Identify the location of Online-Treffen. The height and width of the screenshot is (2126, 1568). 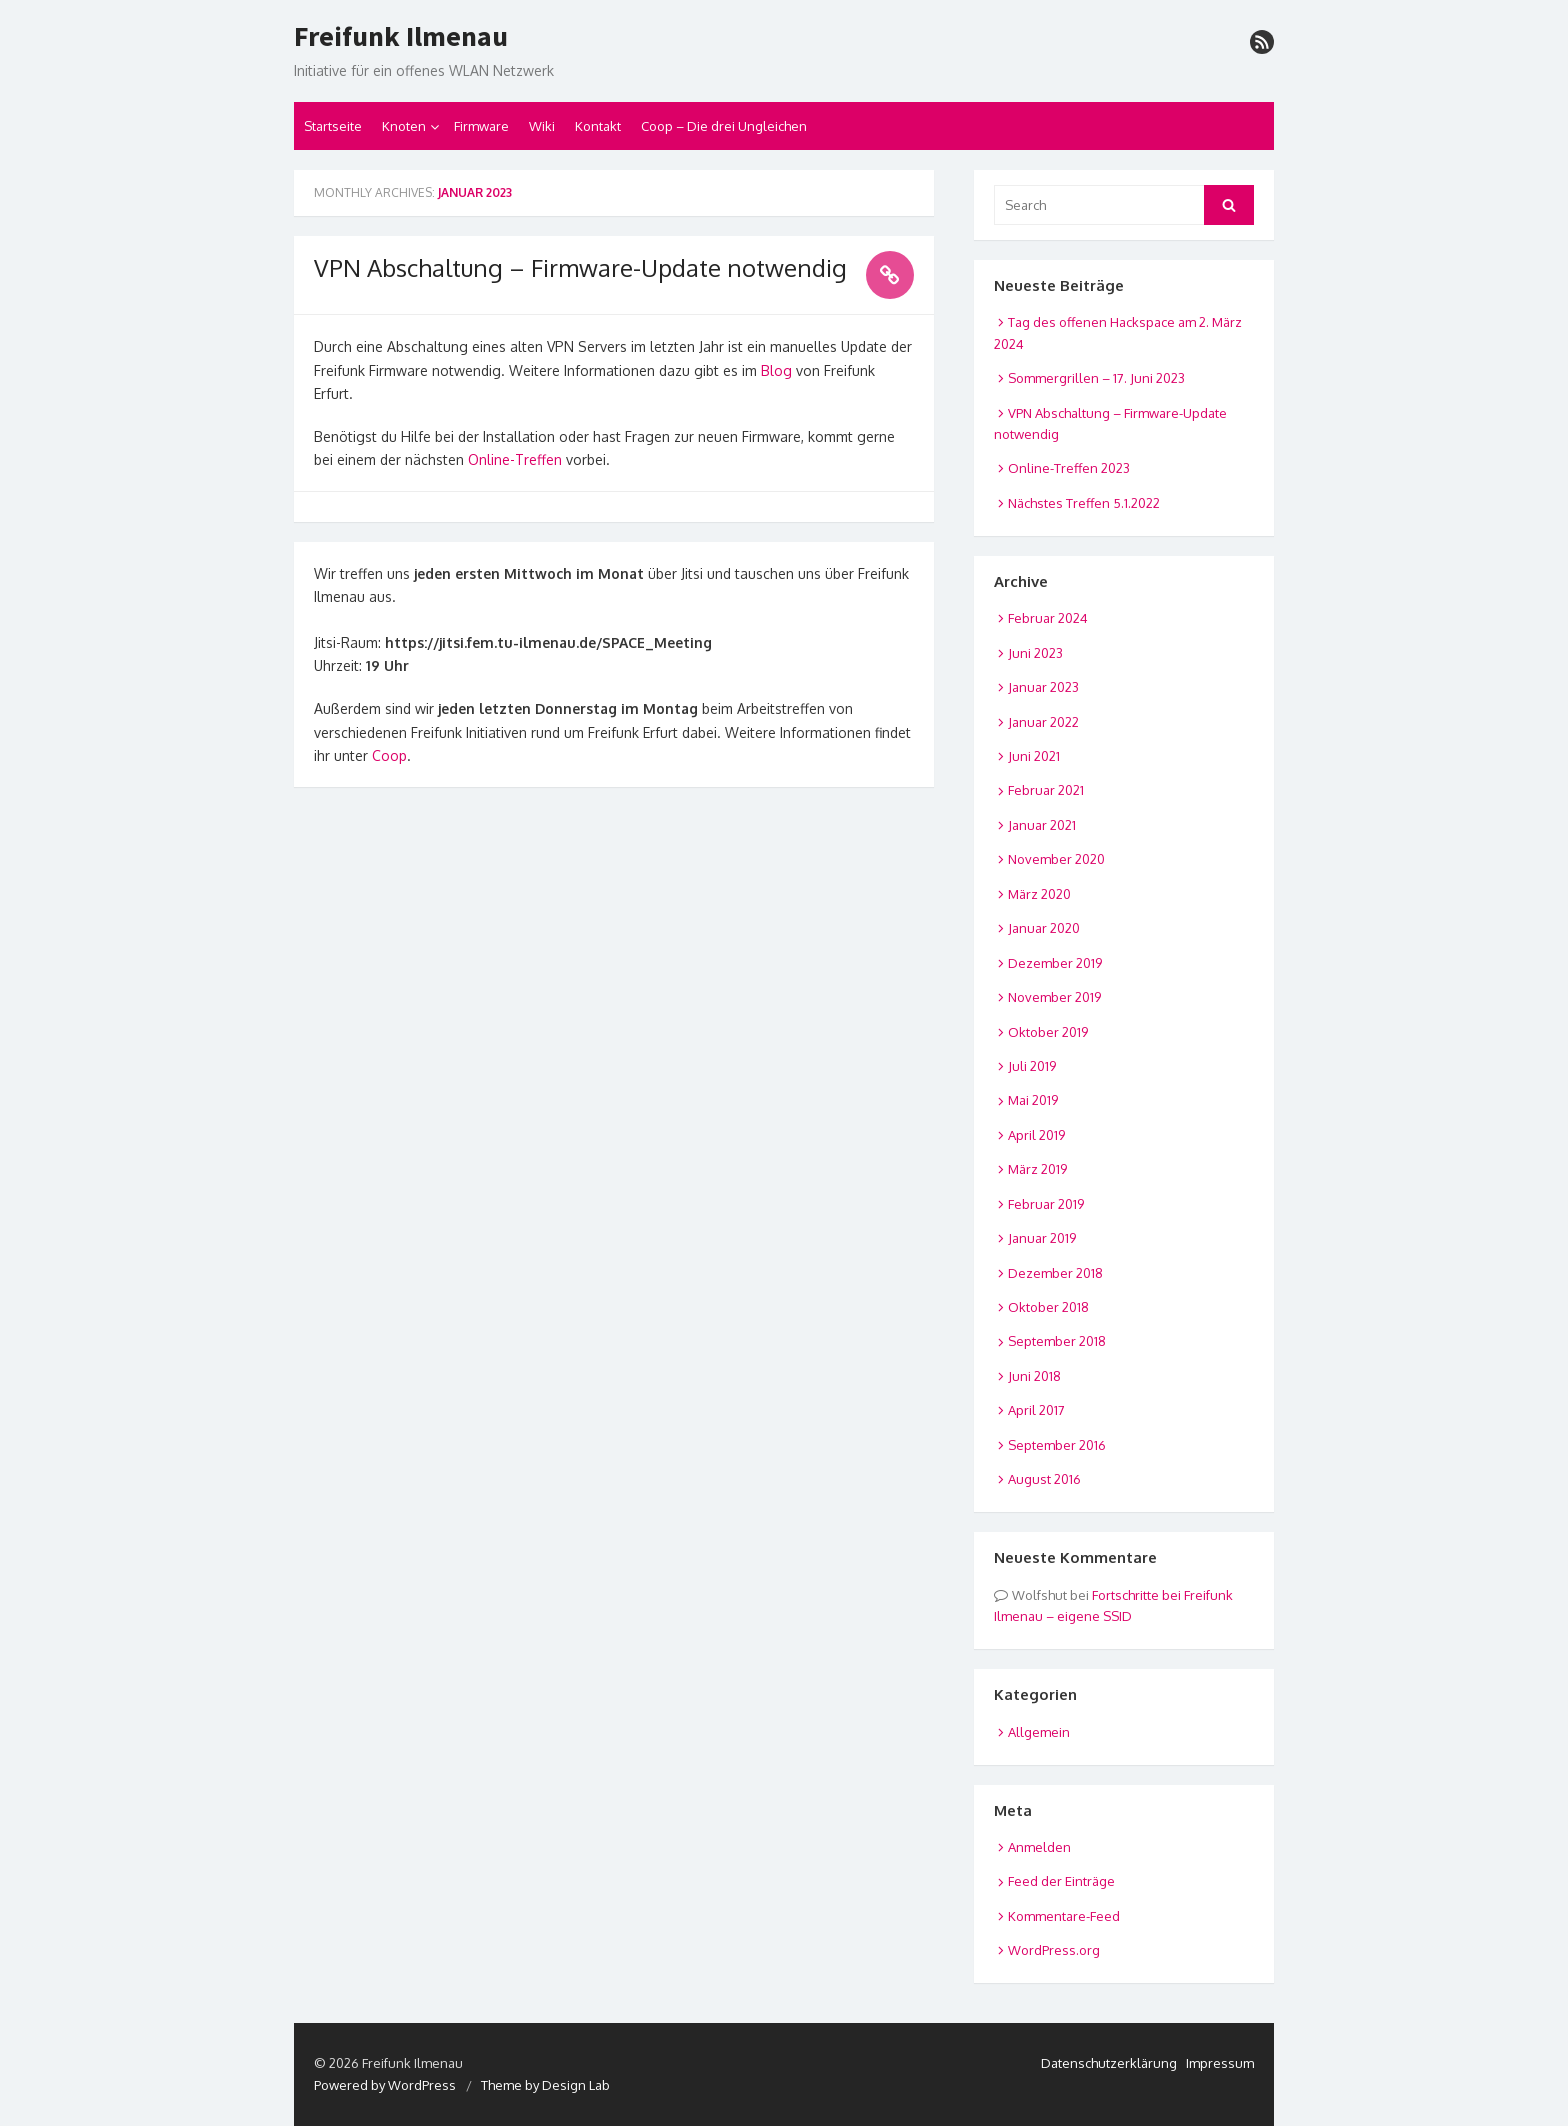
(515, 459).